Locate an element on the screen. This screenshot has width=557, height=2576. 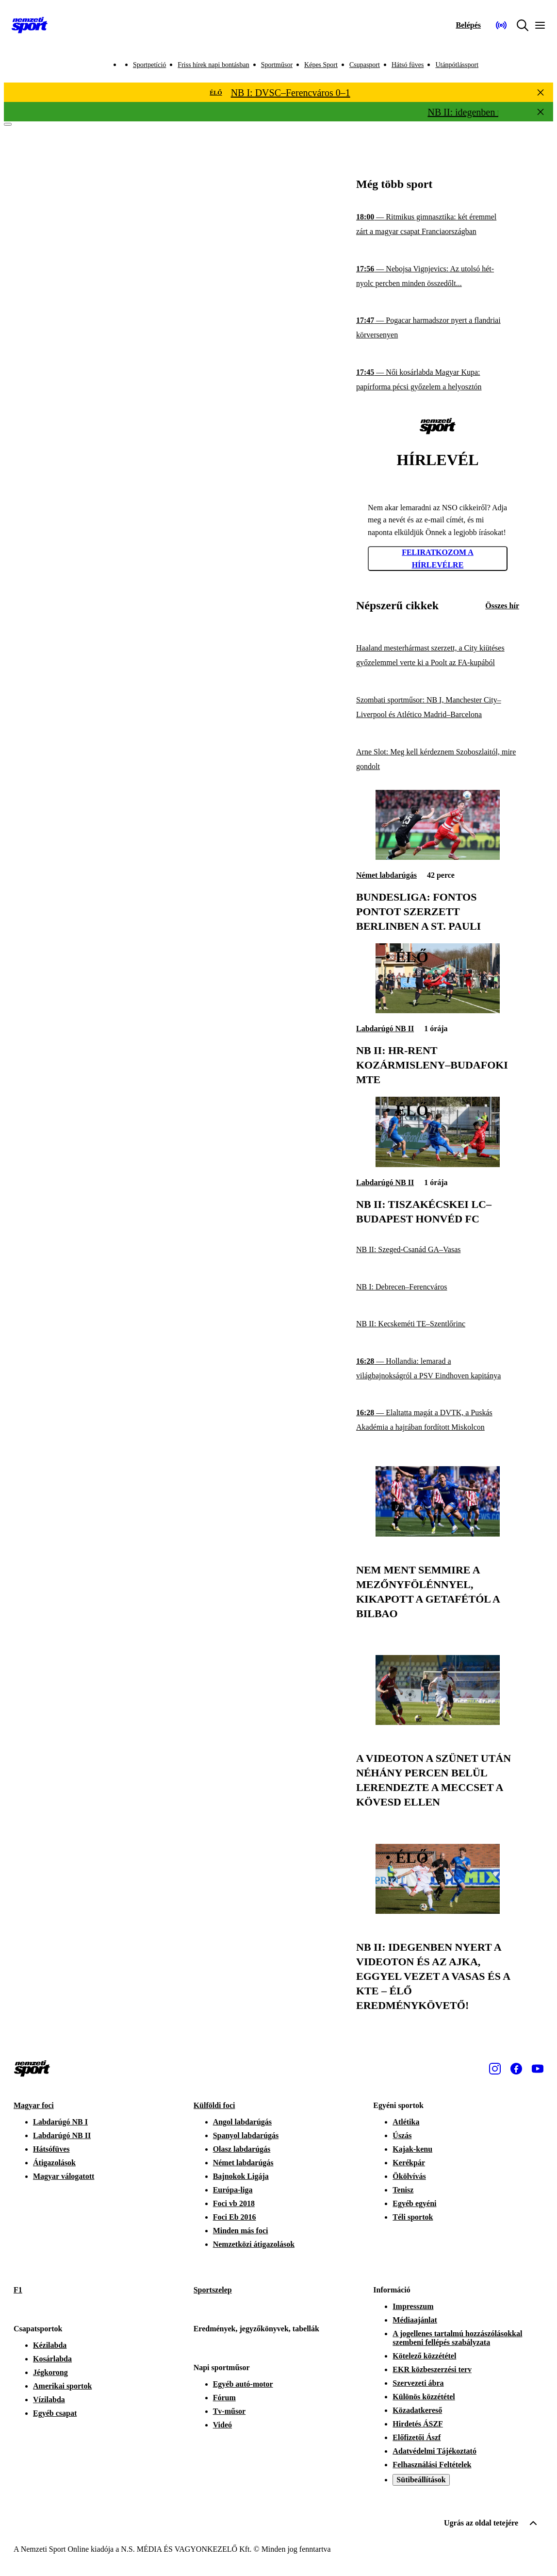
Médiaajánlat is located at coordinates (415, 2320).